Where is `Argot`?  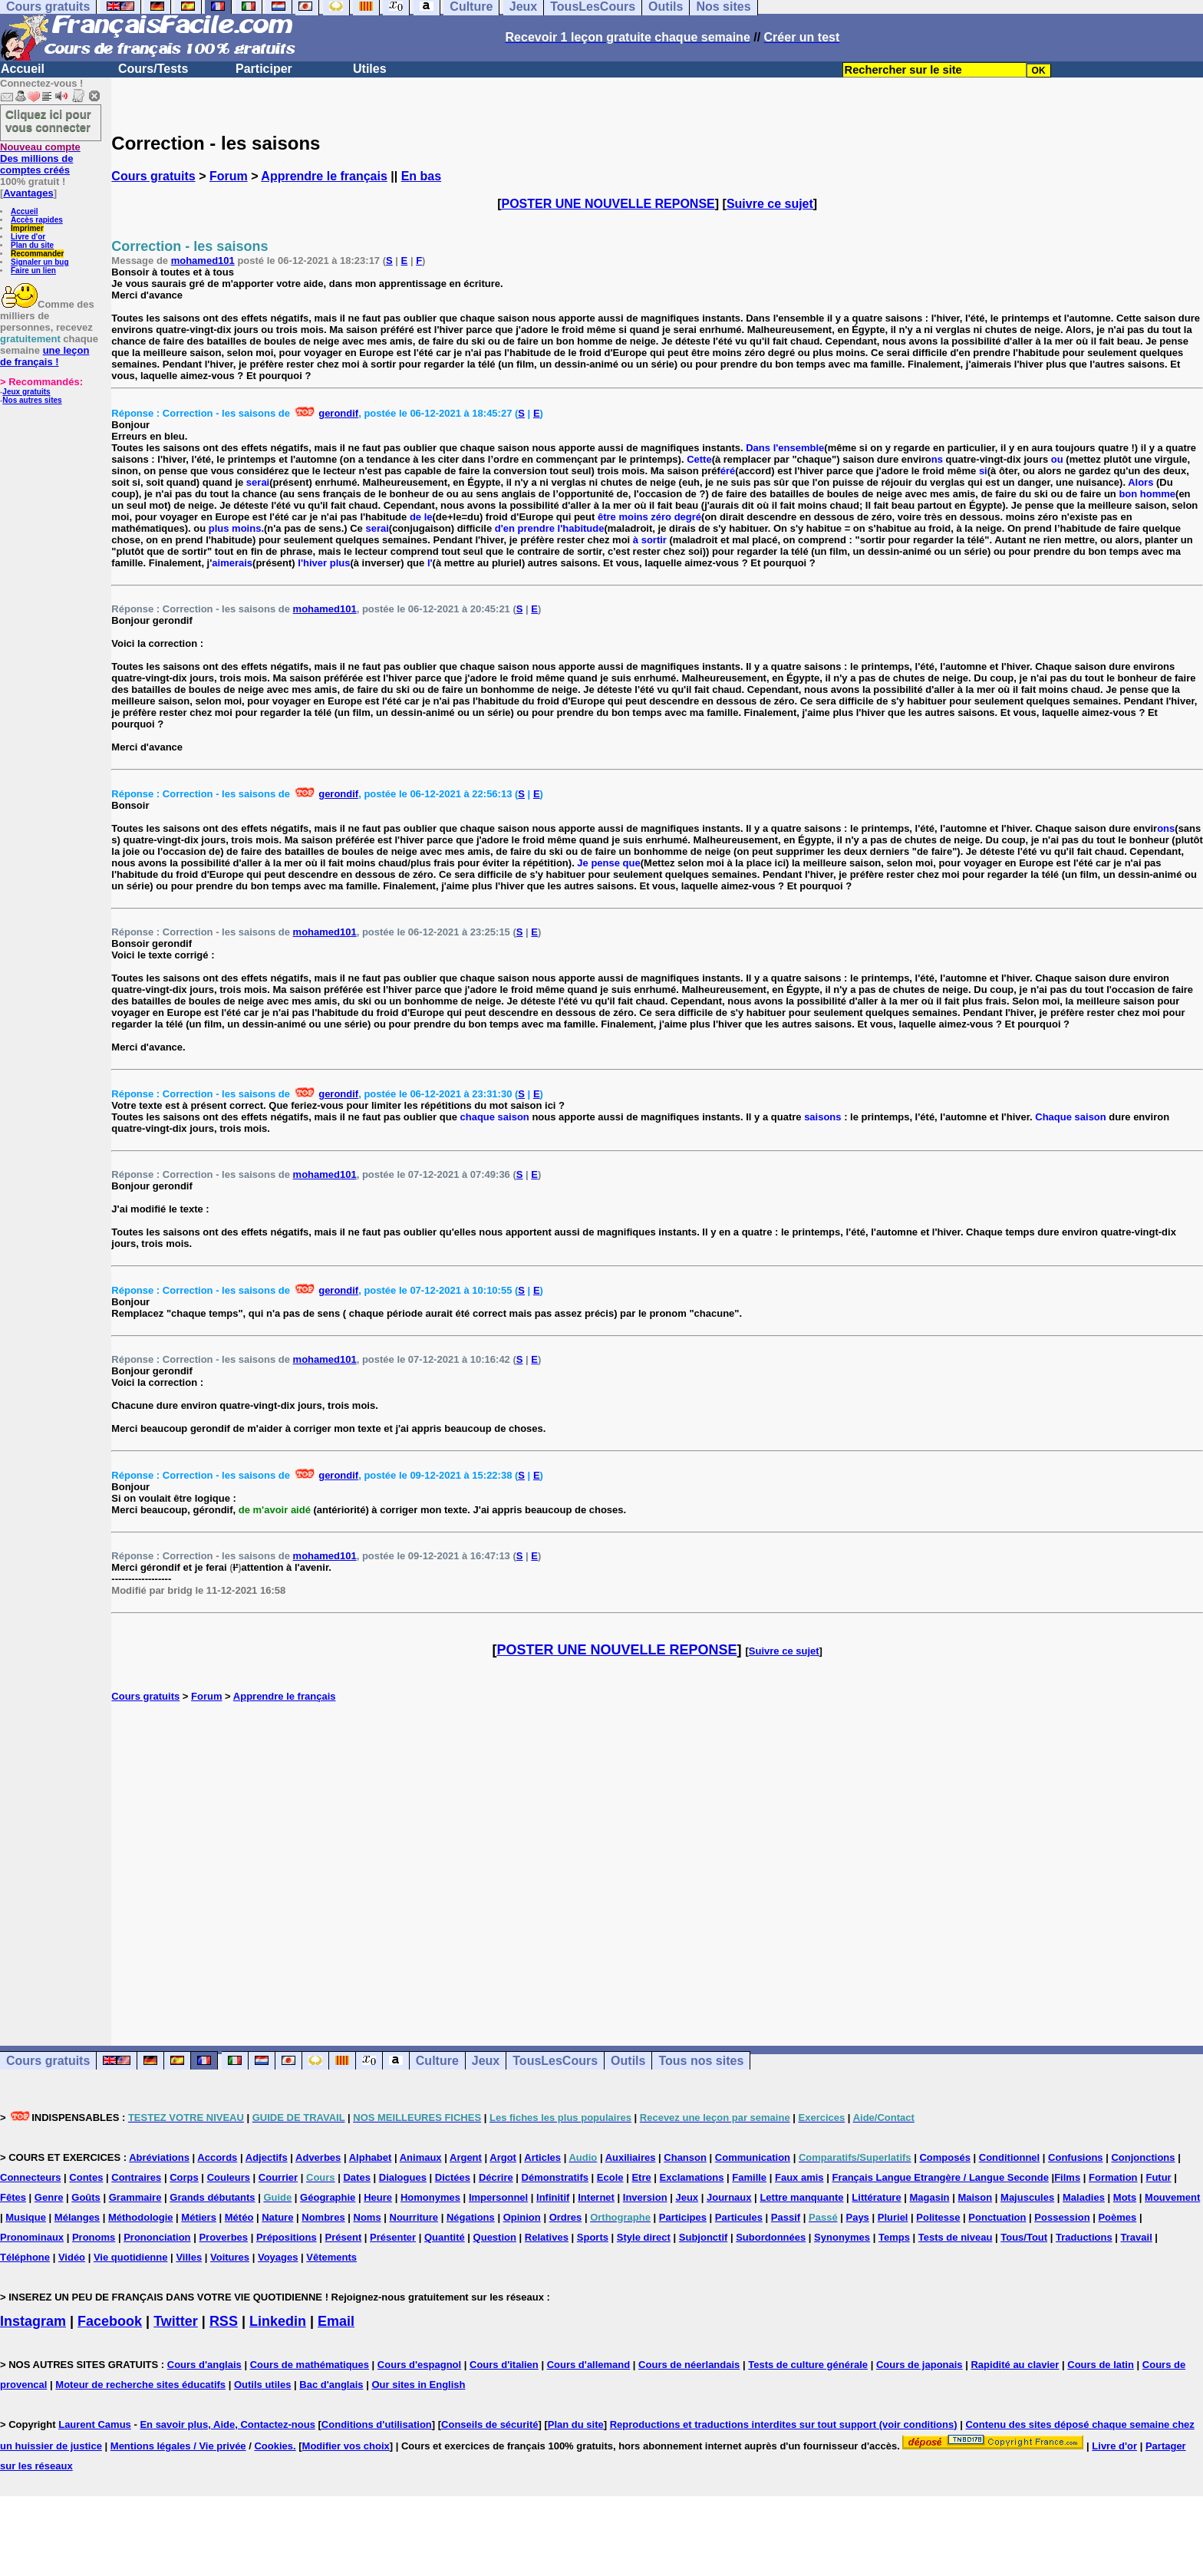
Argot is located at coordinates (502, 2157).